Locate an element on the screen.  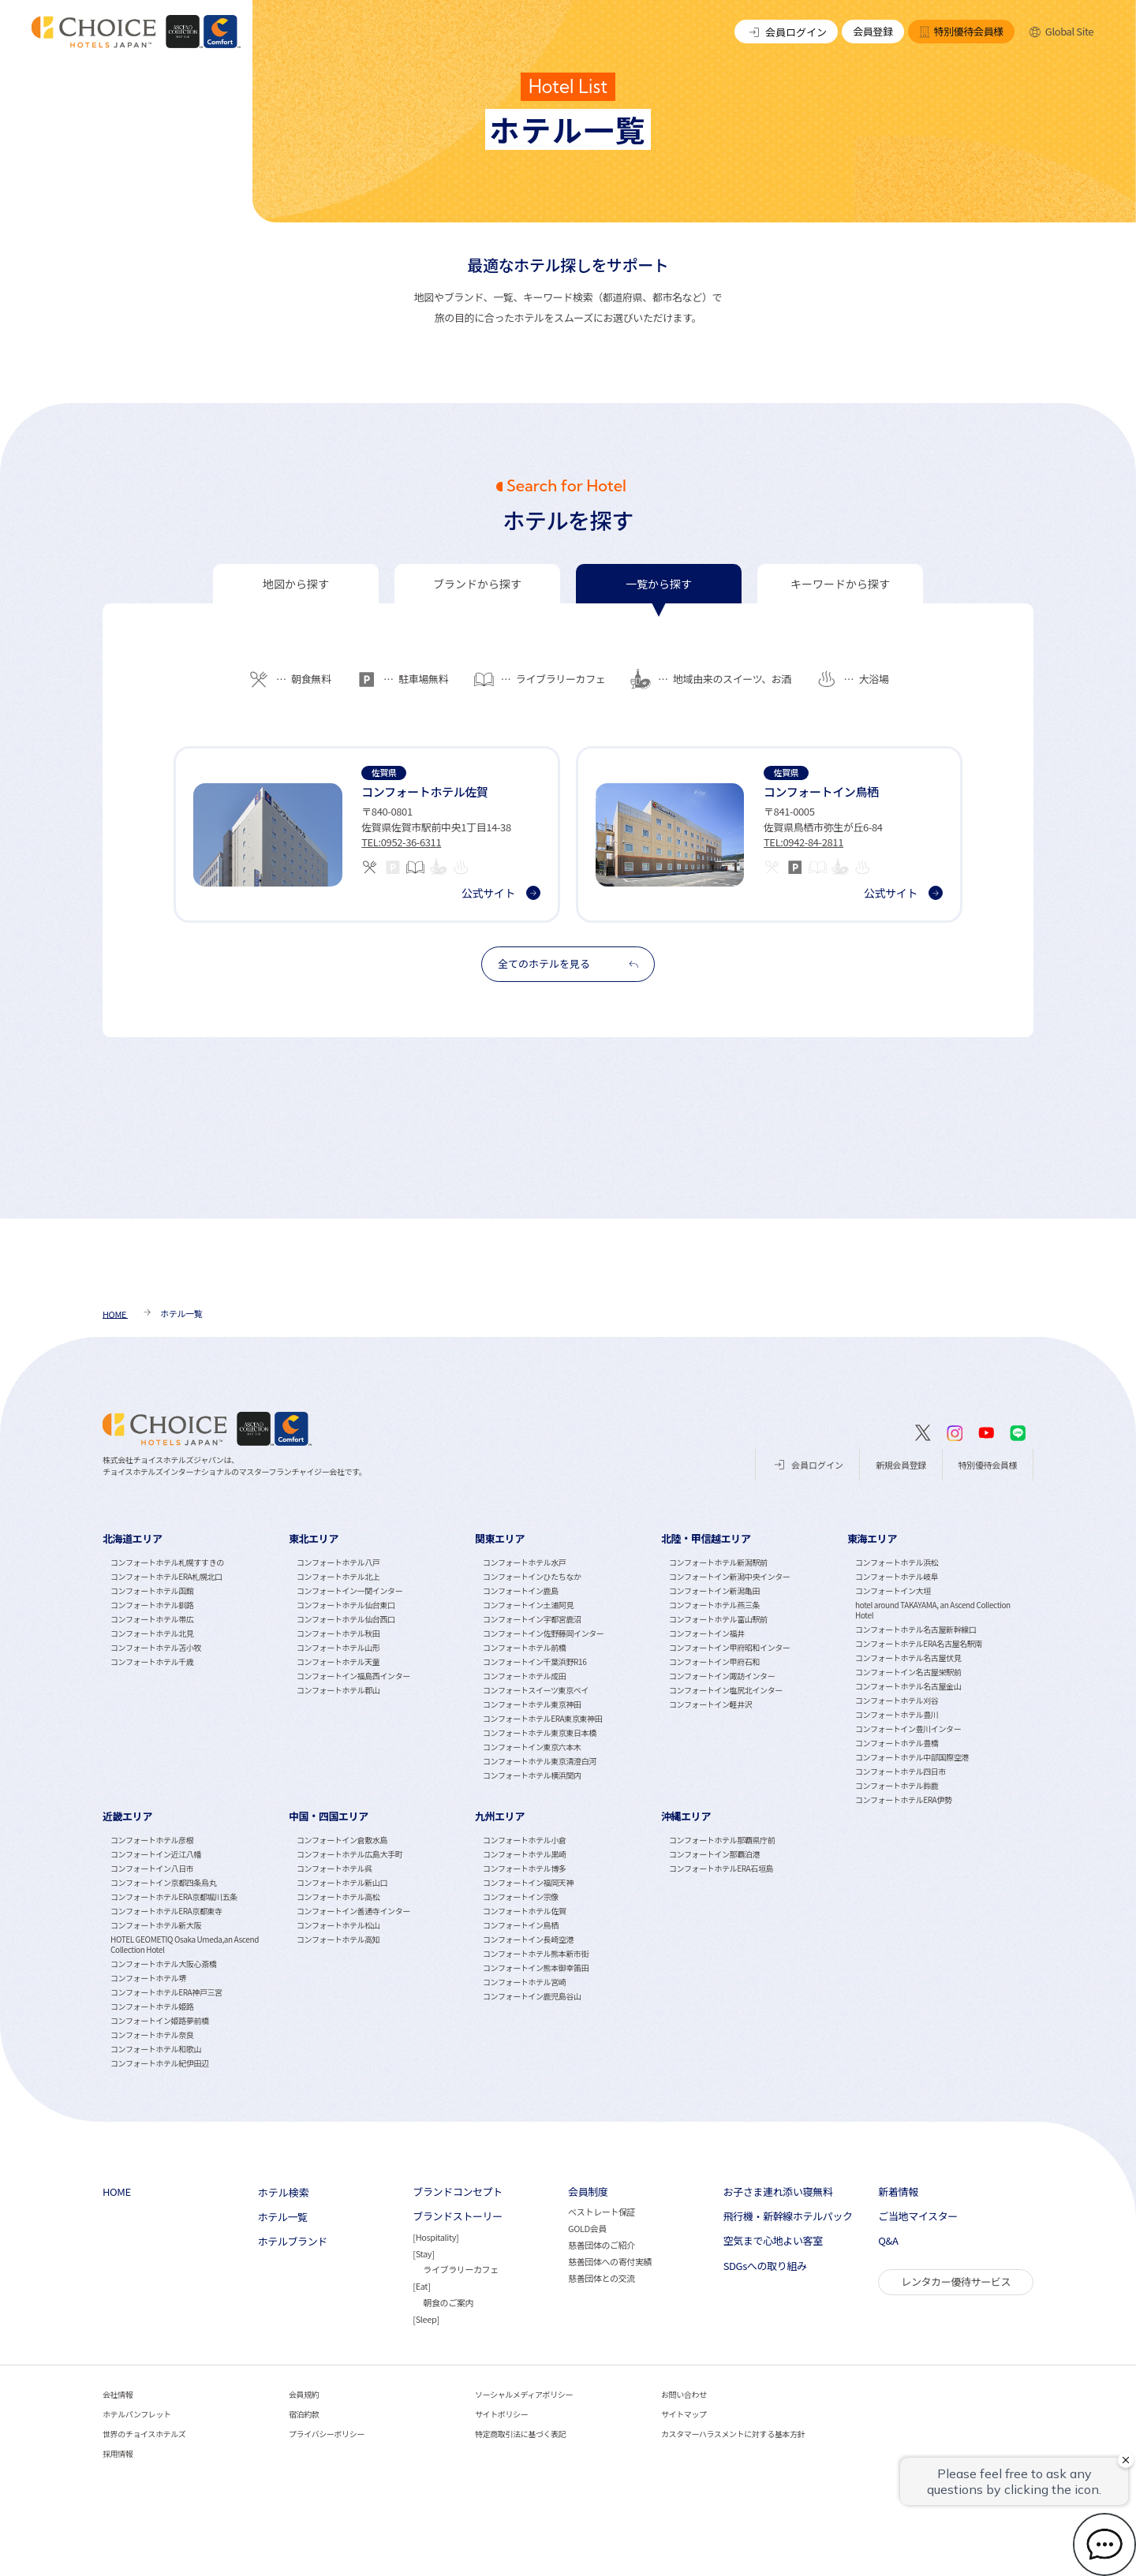
[tabpanel] is located at coordinates (568, 816).